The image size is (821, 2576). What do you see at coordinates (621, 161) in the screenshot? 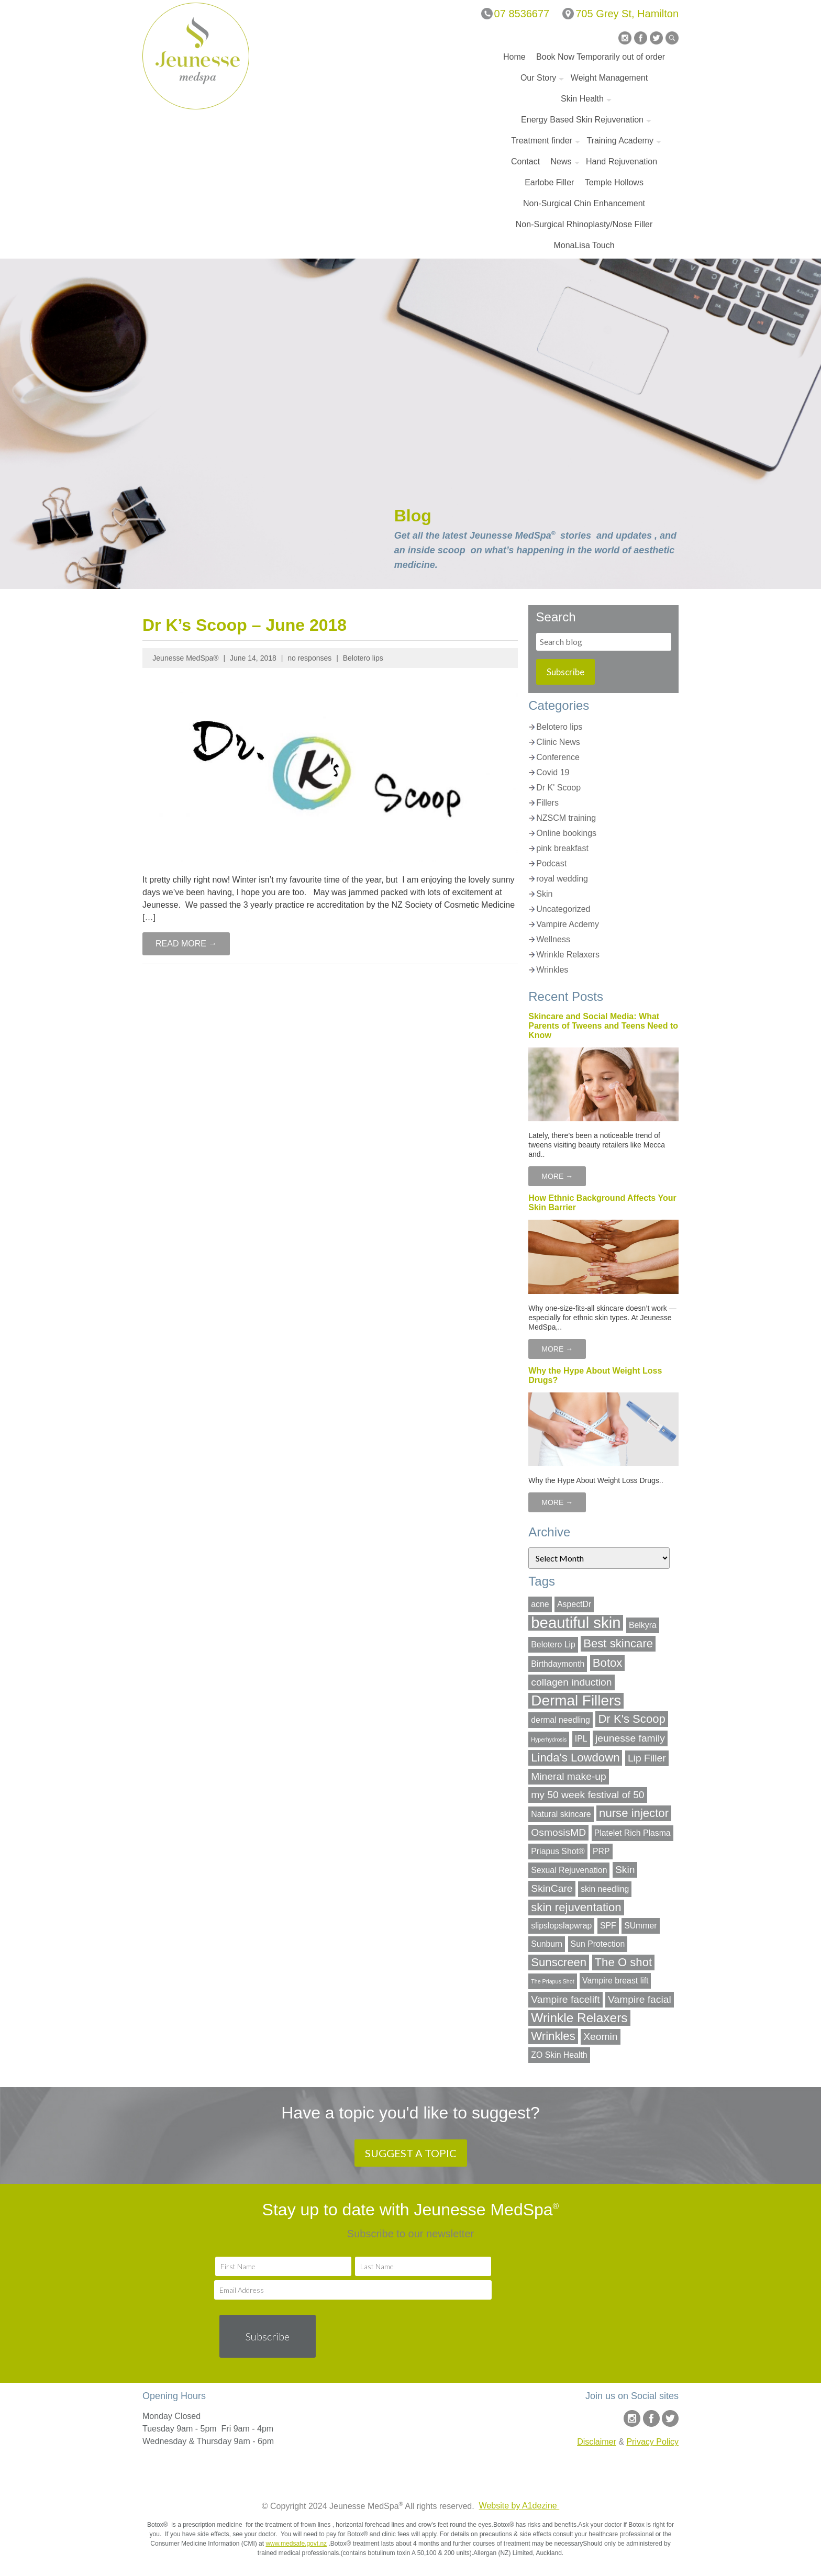
I see `Hand Rejuvenation` at bounding box center [621, 161].